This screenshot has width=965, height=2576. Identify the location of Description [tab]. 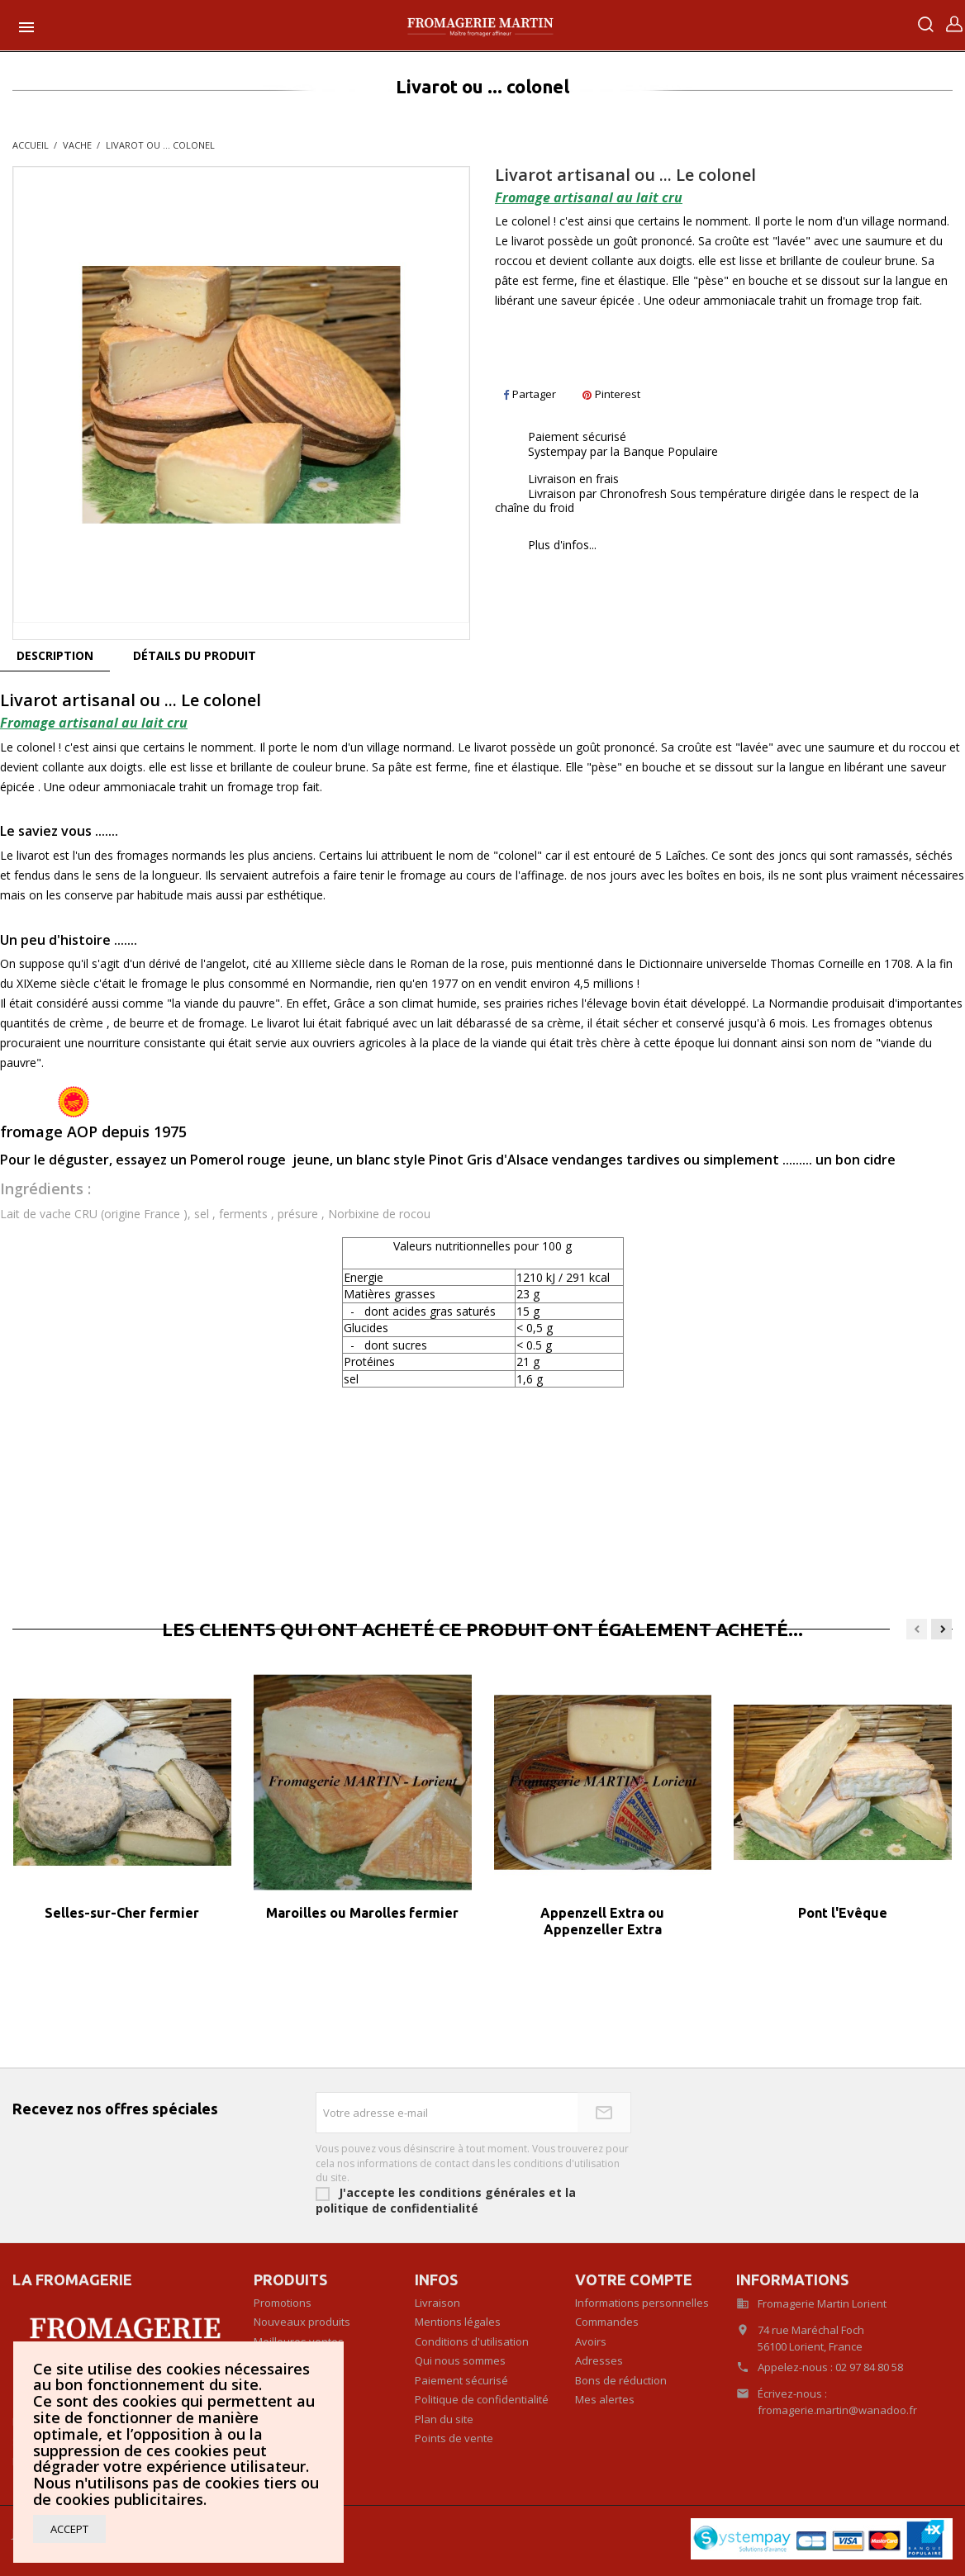
(55, 655).